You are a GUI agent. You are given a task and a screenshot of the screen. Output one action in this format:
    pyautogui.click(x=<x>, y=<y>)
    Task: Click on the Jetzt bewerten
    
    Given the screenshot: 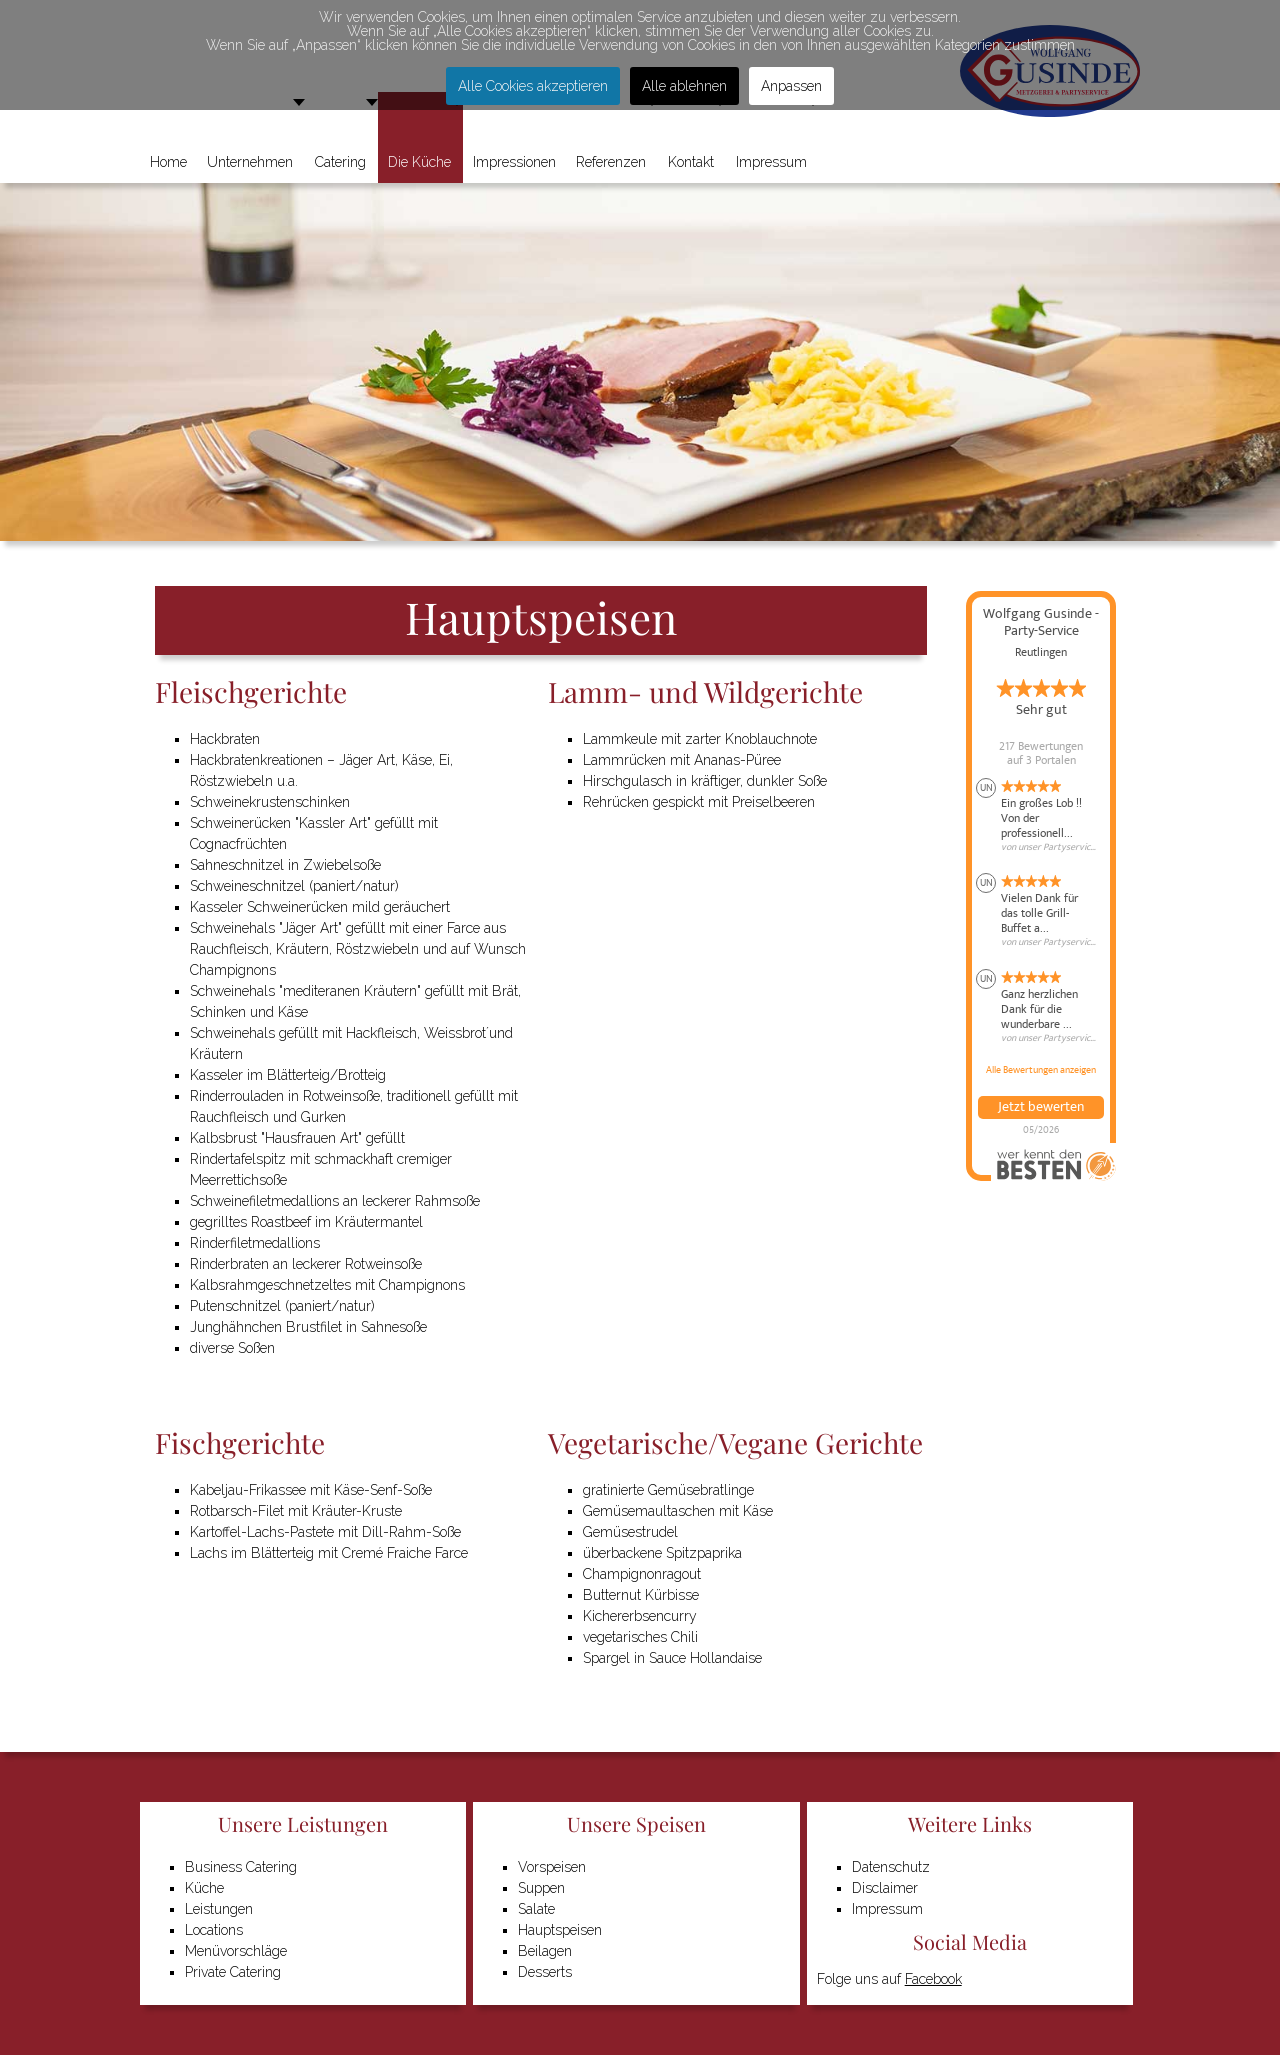 What is the action you would take?
    pyautogui.click(x=1041, y=1107)
    